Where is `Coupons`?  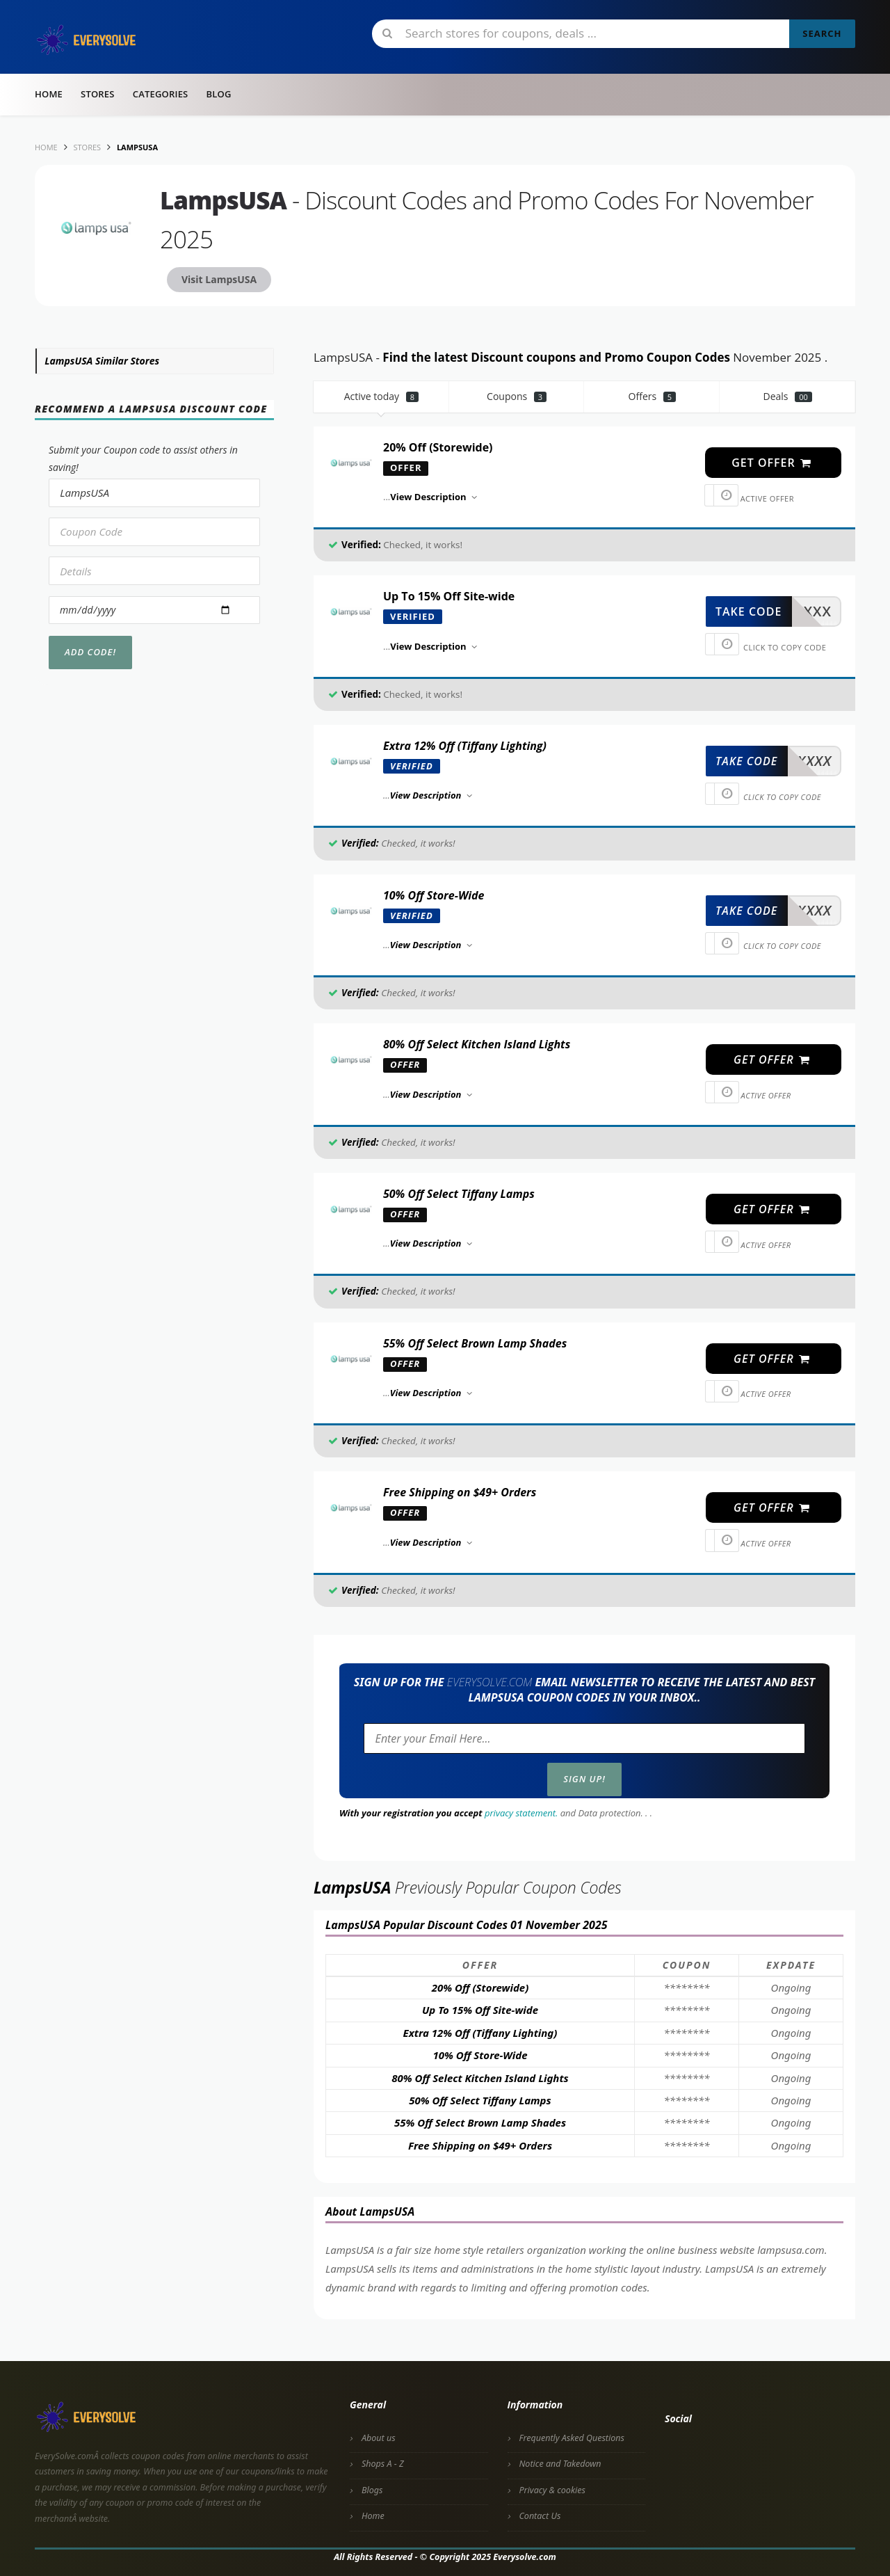 Coupons is located at coordinates (517, 396).